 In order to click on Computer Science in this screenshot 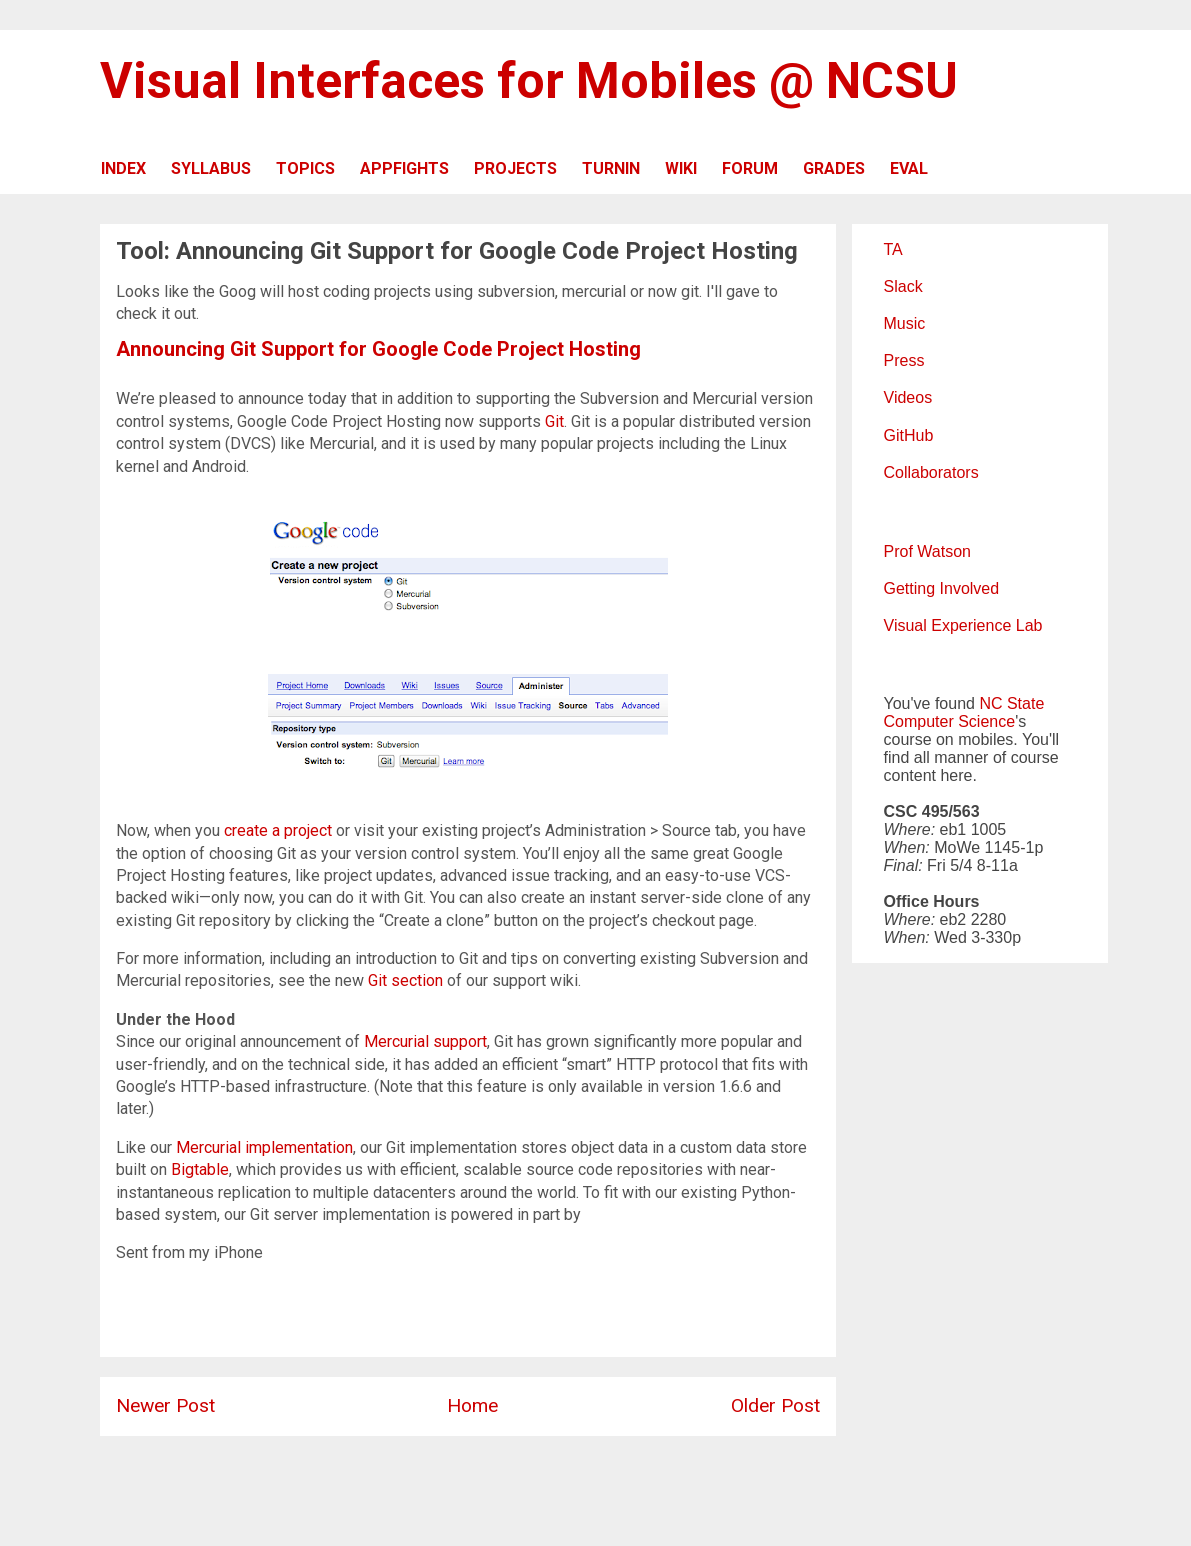, I will do `click(950, 721)`.